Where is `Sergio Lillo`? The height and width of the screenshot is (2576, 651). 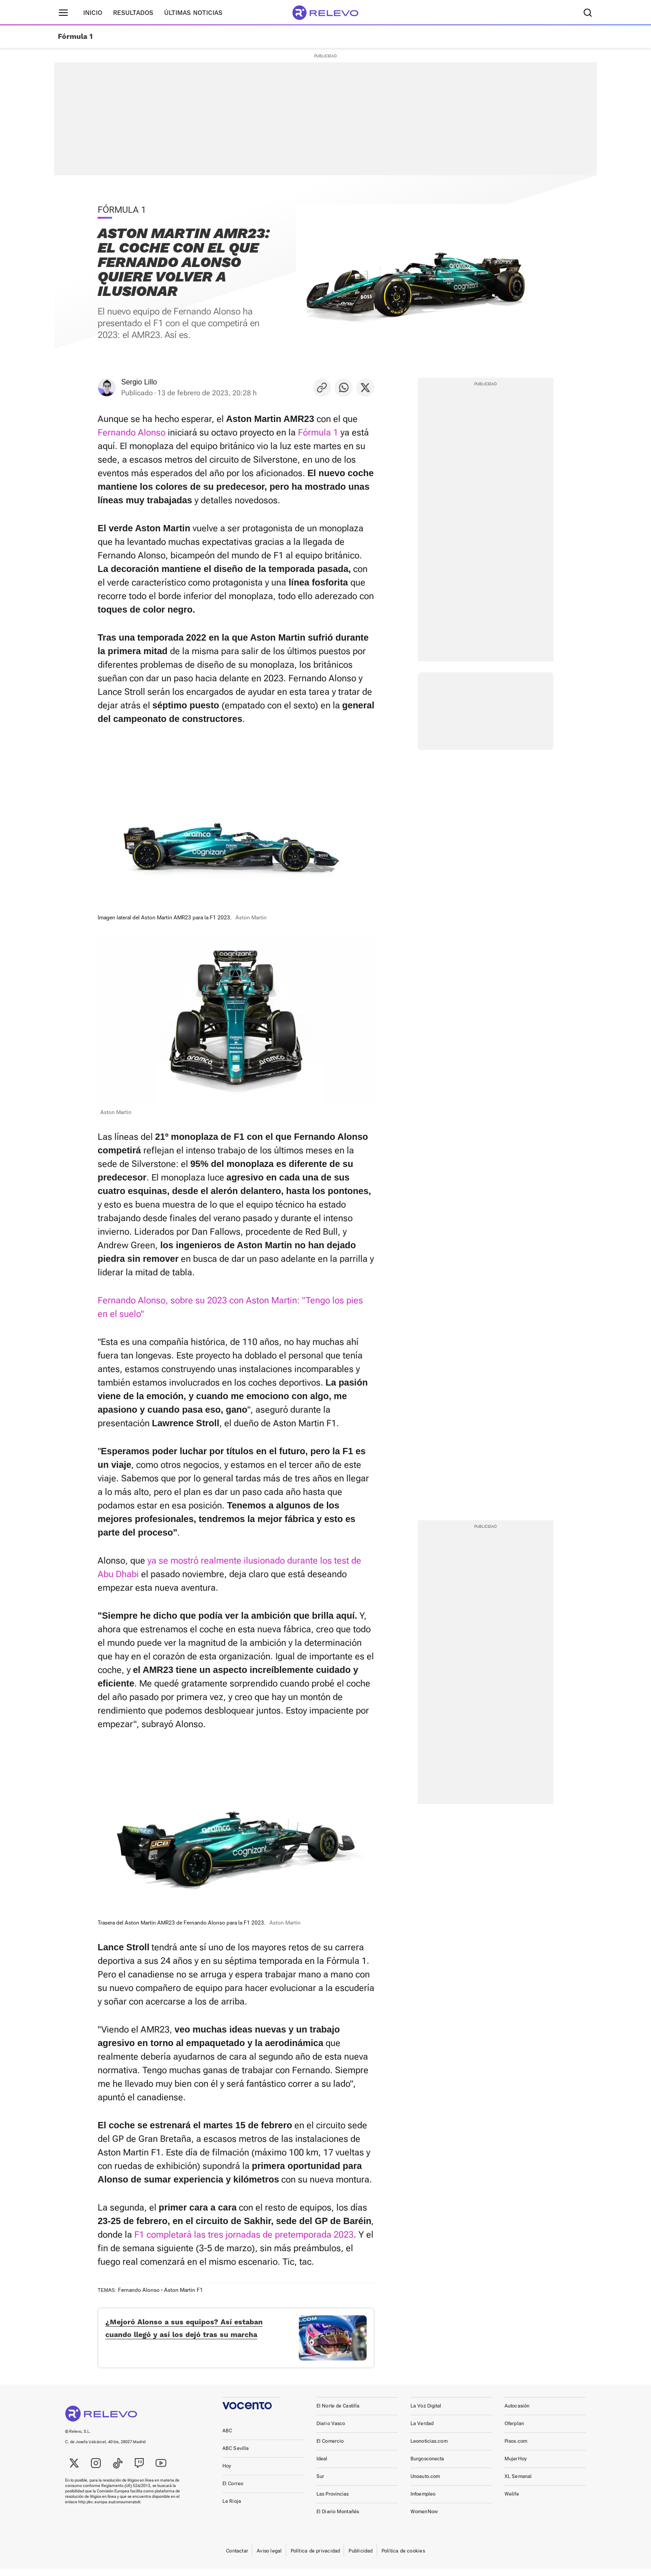
Sergio Lillo is located at coordinates (139, 382).